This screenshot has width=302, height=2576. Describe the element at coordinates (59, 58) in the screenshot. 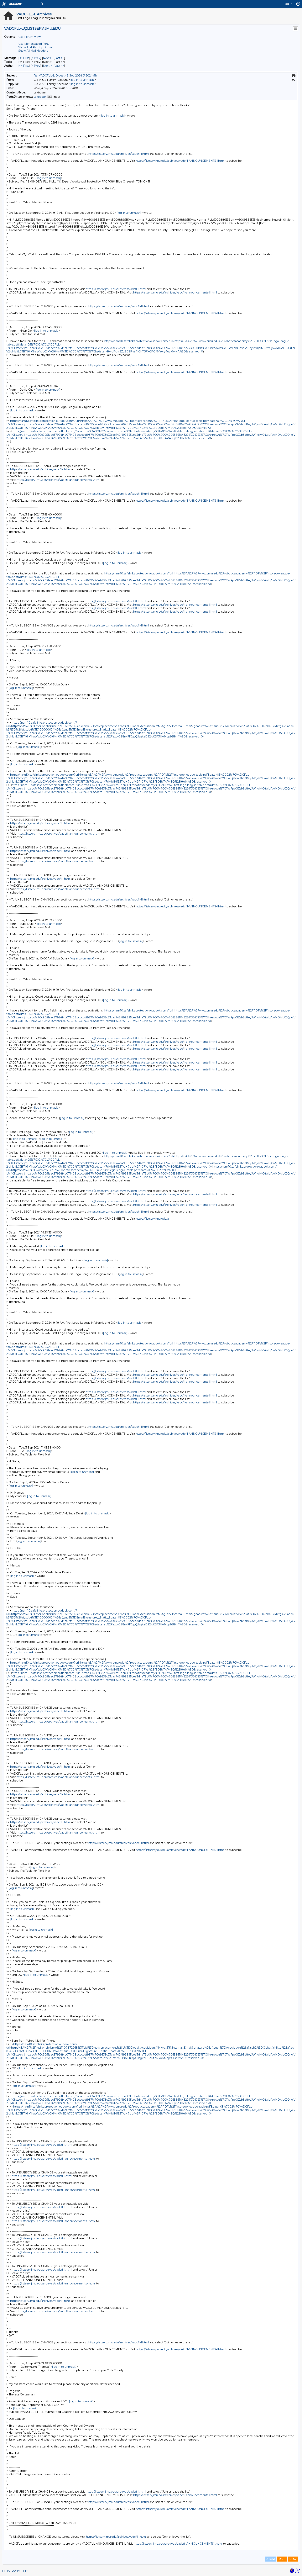

I see `Last >> [Last Message]` at that location.